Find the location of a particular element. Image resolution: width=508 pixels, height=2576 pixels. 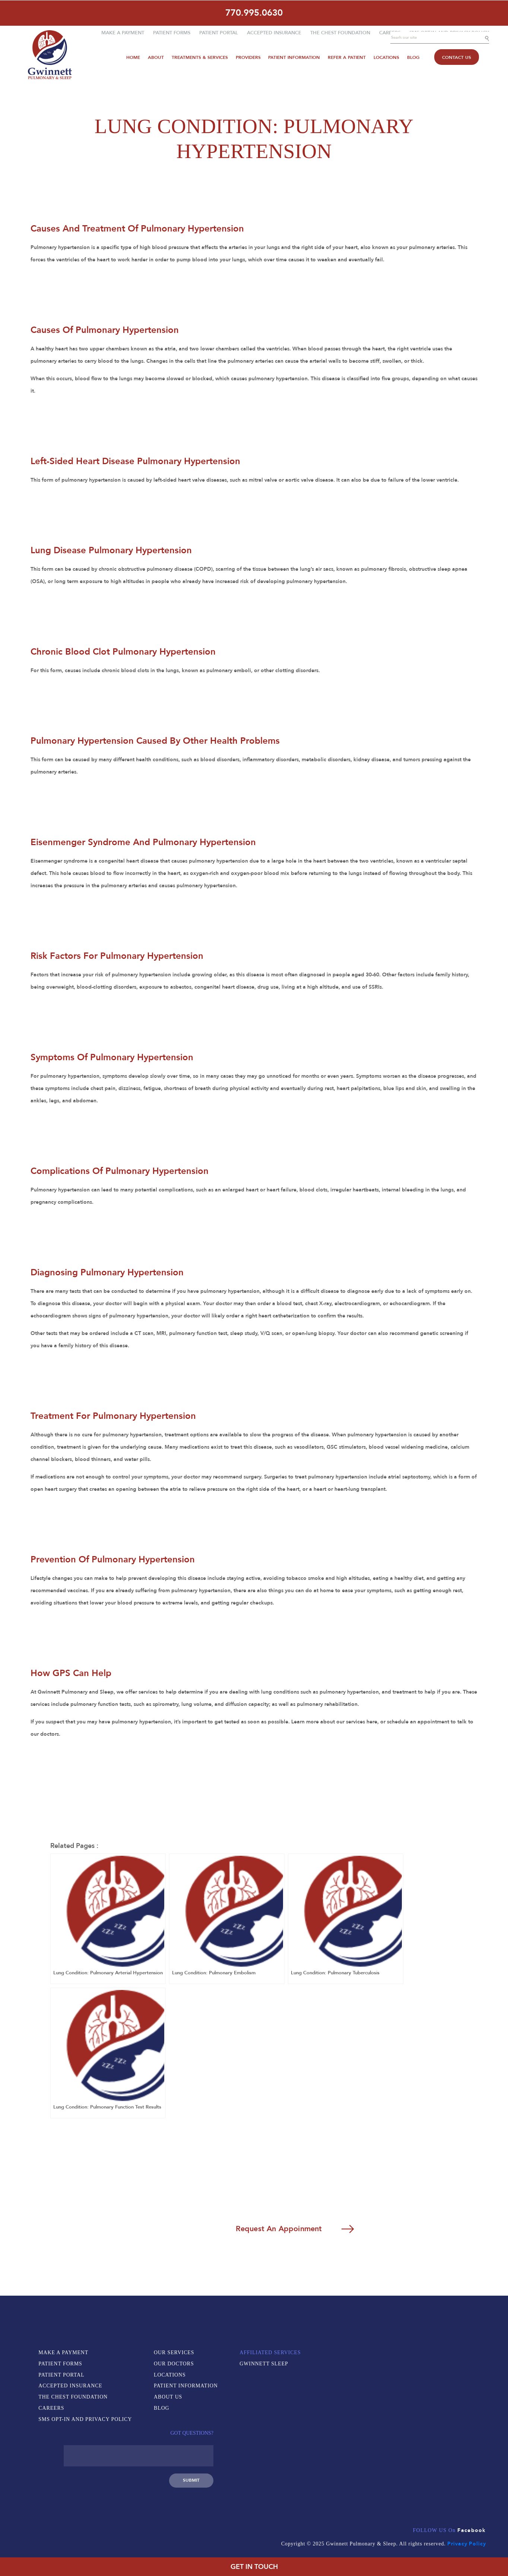

SMS Opt-In and Privacy Policy is located at coordinates (86, 2423).